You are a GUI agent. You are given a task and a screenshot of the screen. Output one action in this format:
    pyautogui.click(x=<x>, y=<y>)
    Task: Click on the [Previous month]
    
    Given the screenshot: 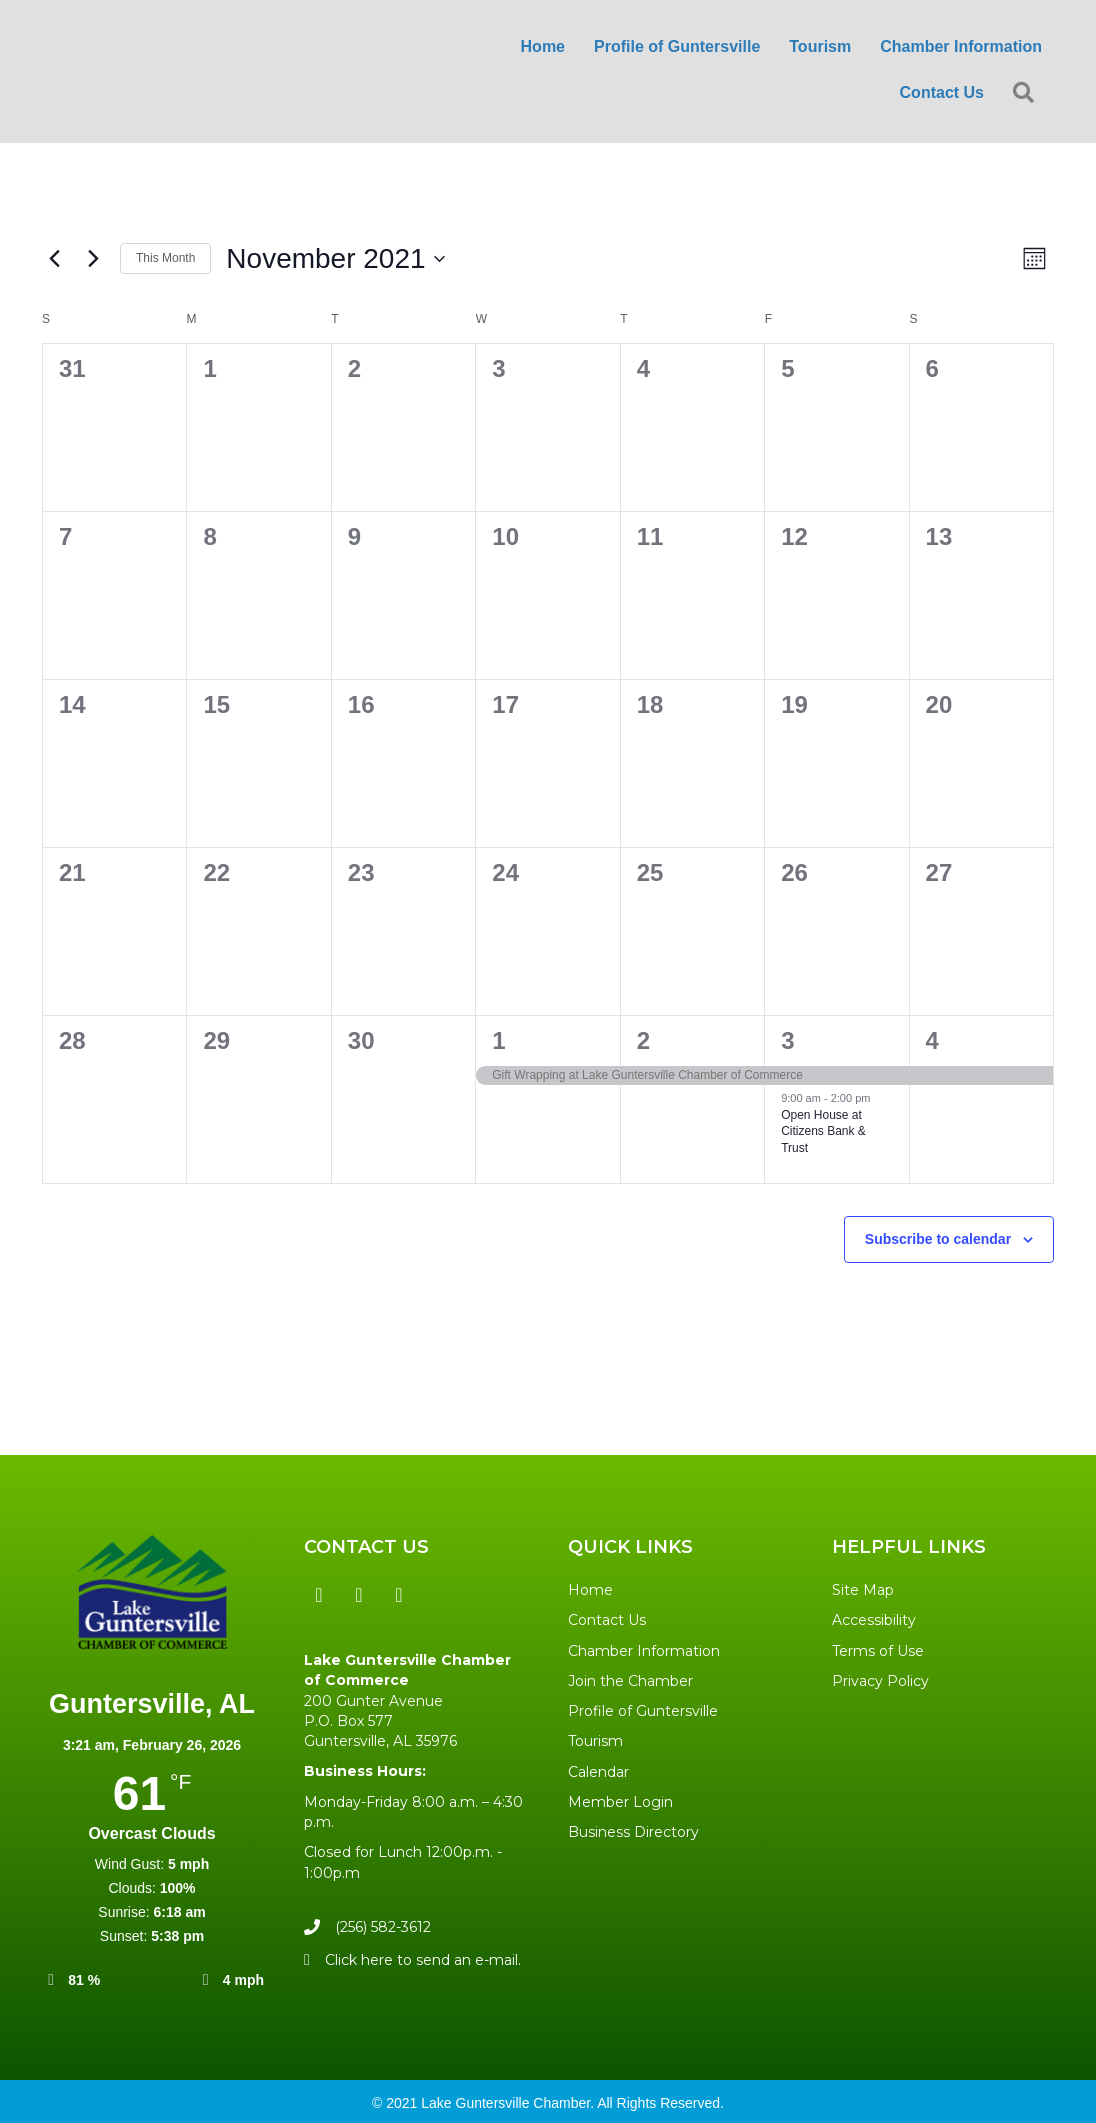 What is the action you would take?
    pyautogui.click(x=54, y=259)
    